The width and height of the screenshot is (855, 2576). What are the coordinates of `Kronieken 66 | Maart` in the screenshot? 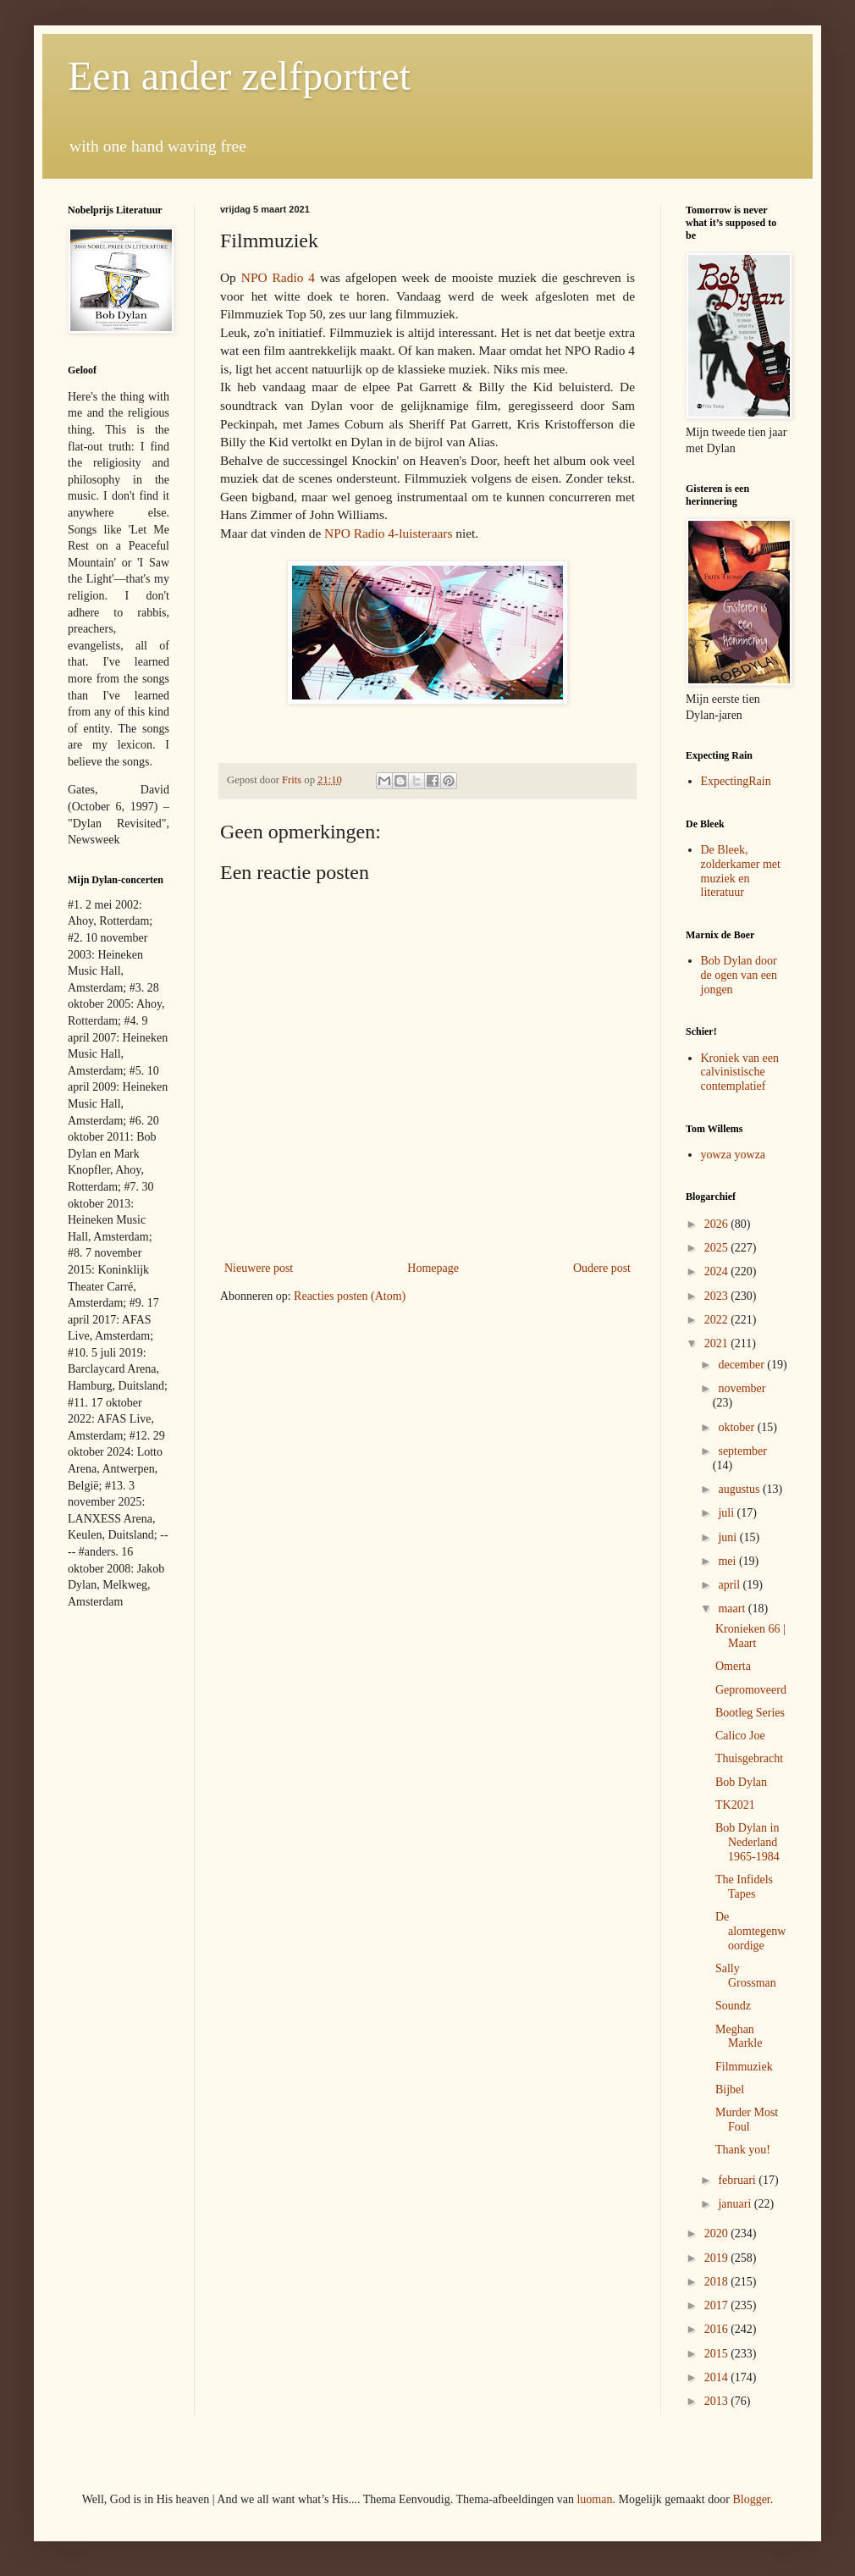 It's located at (750, 1636).